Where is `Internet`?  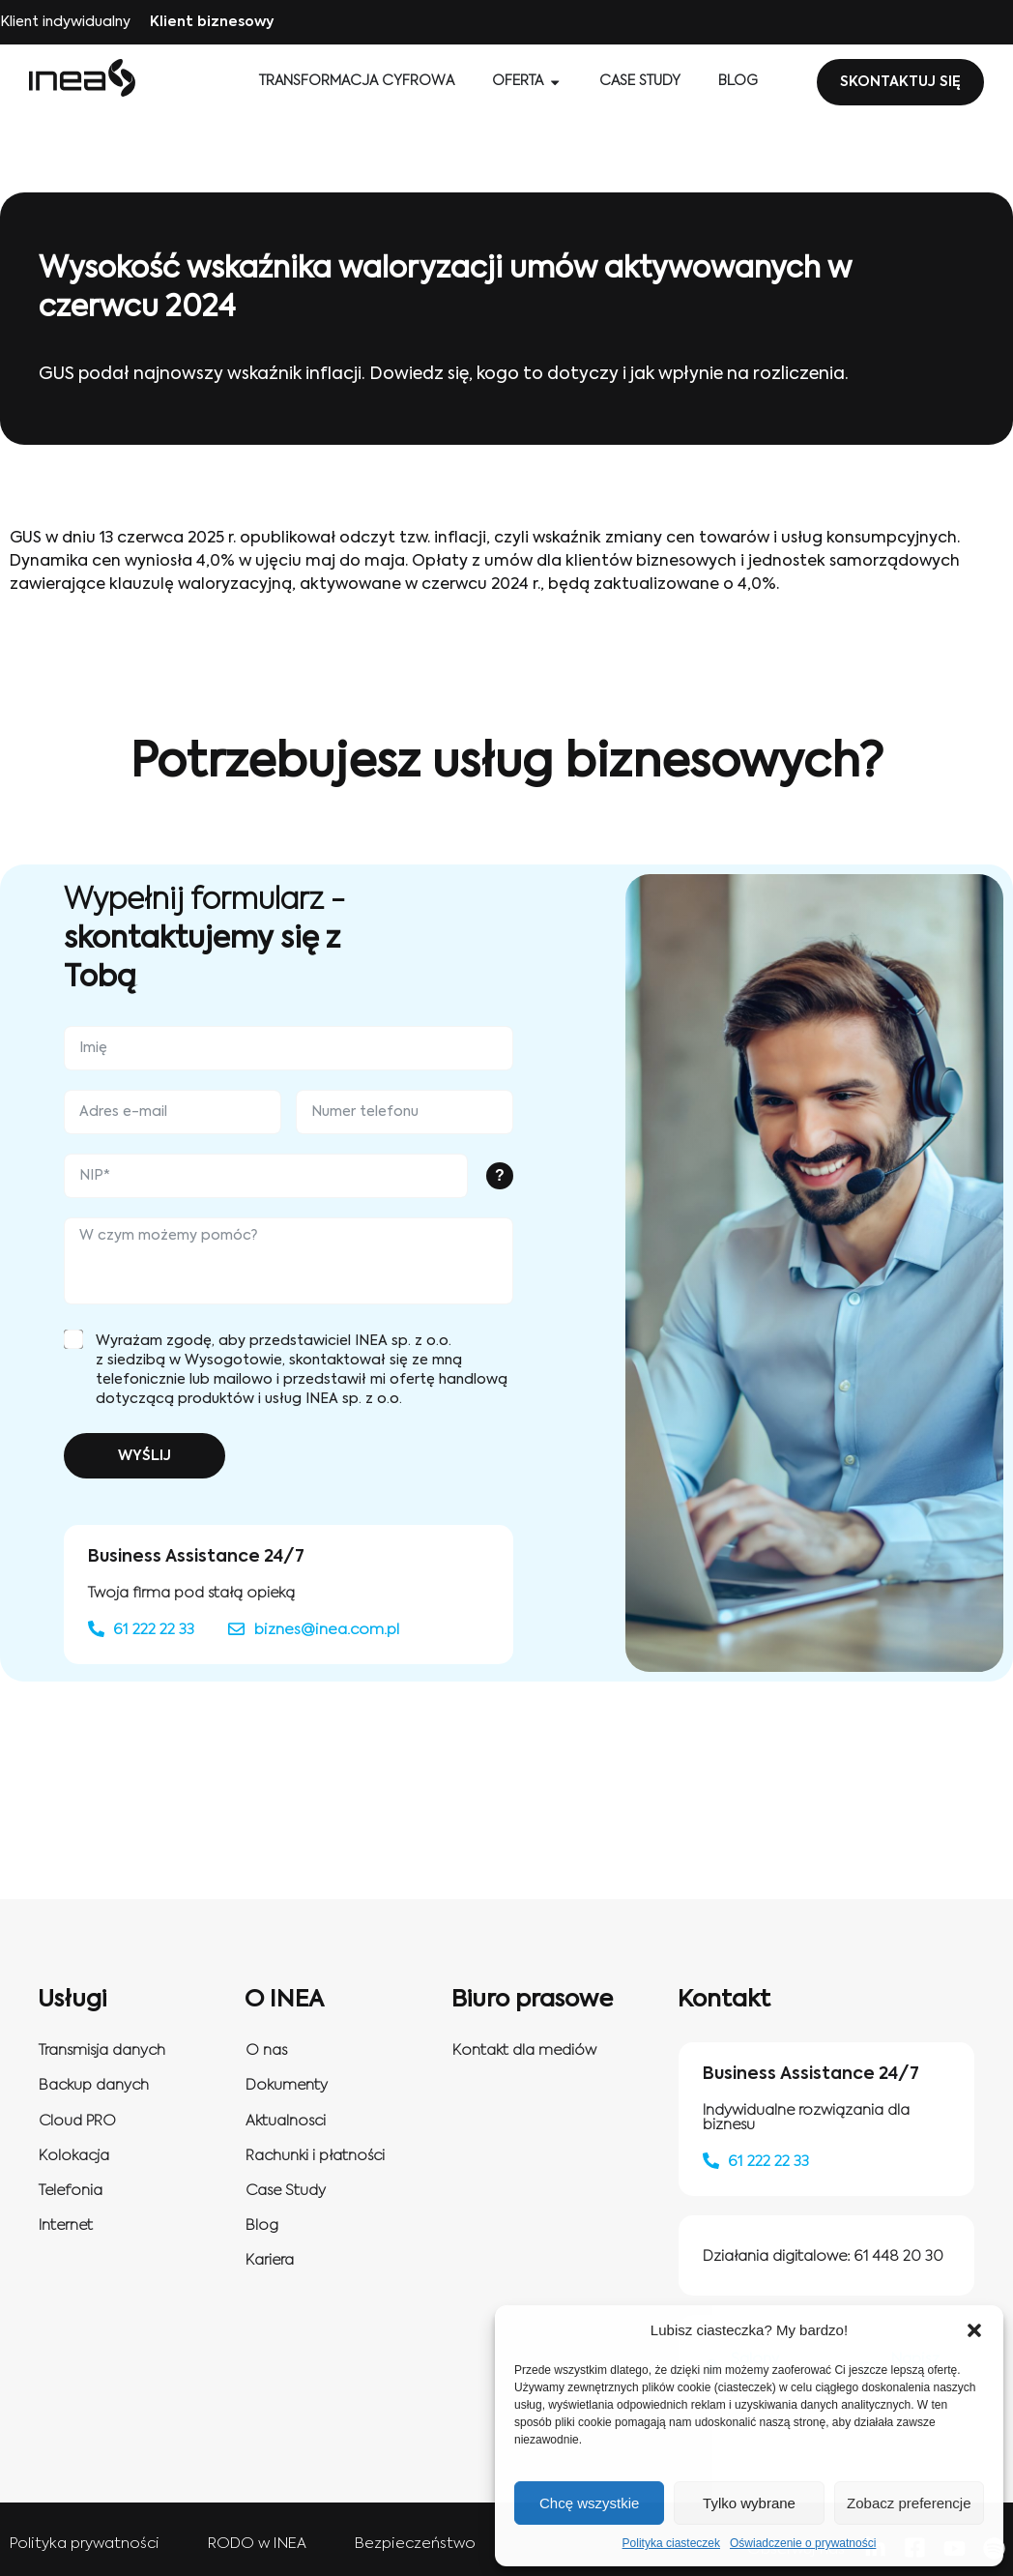
Internet is located at coordinates (66, 2225).